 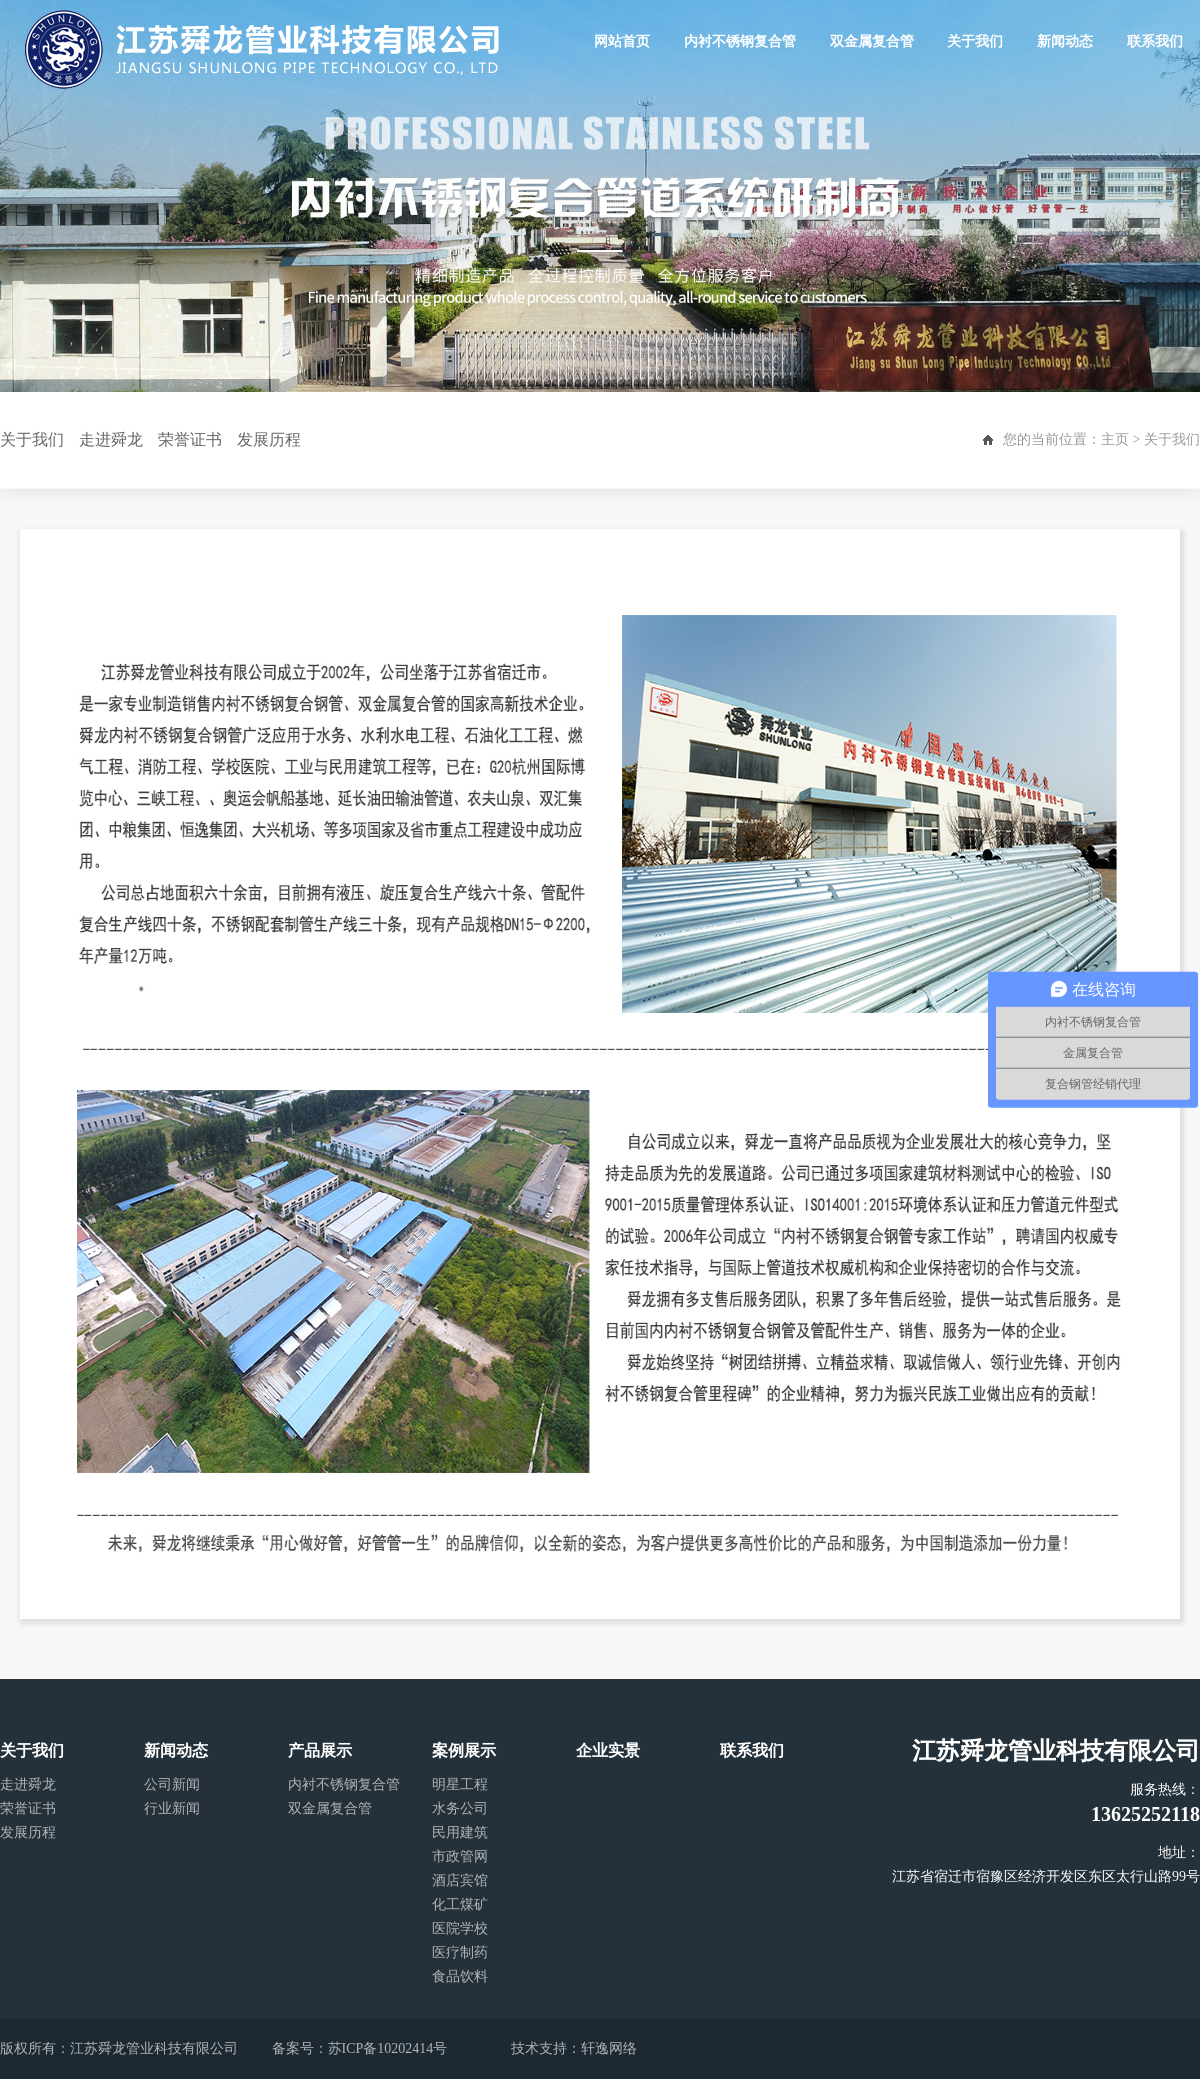 I want to click on 走进舜龙, so click(x=111, y=439).